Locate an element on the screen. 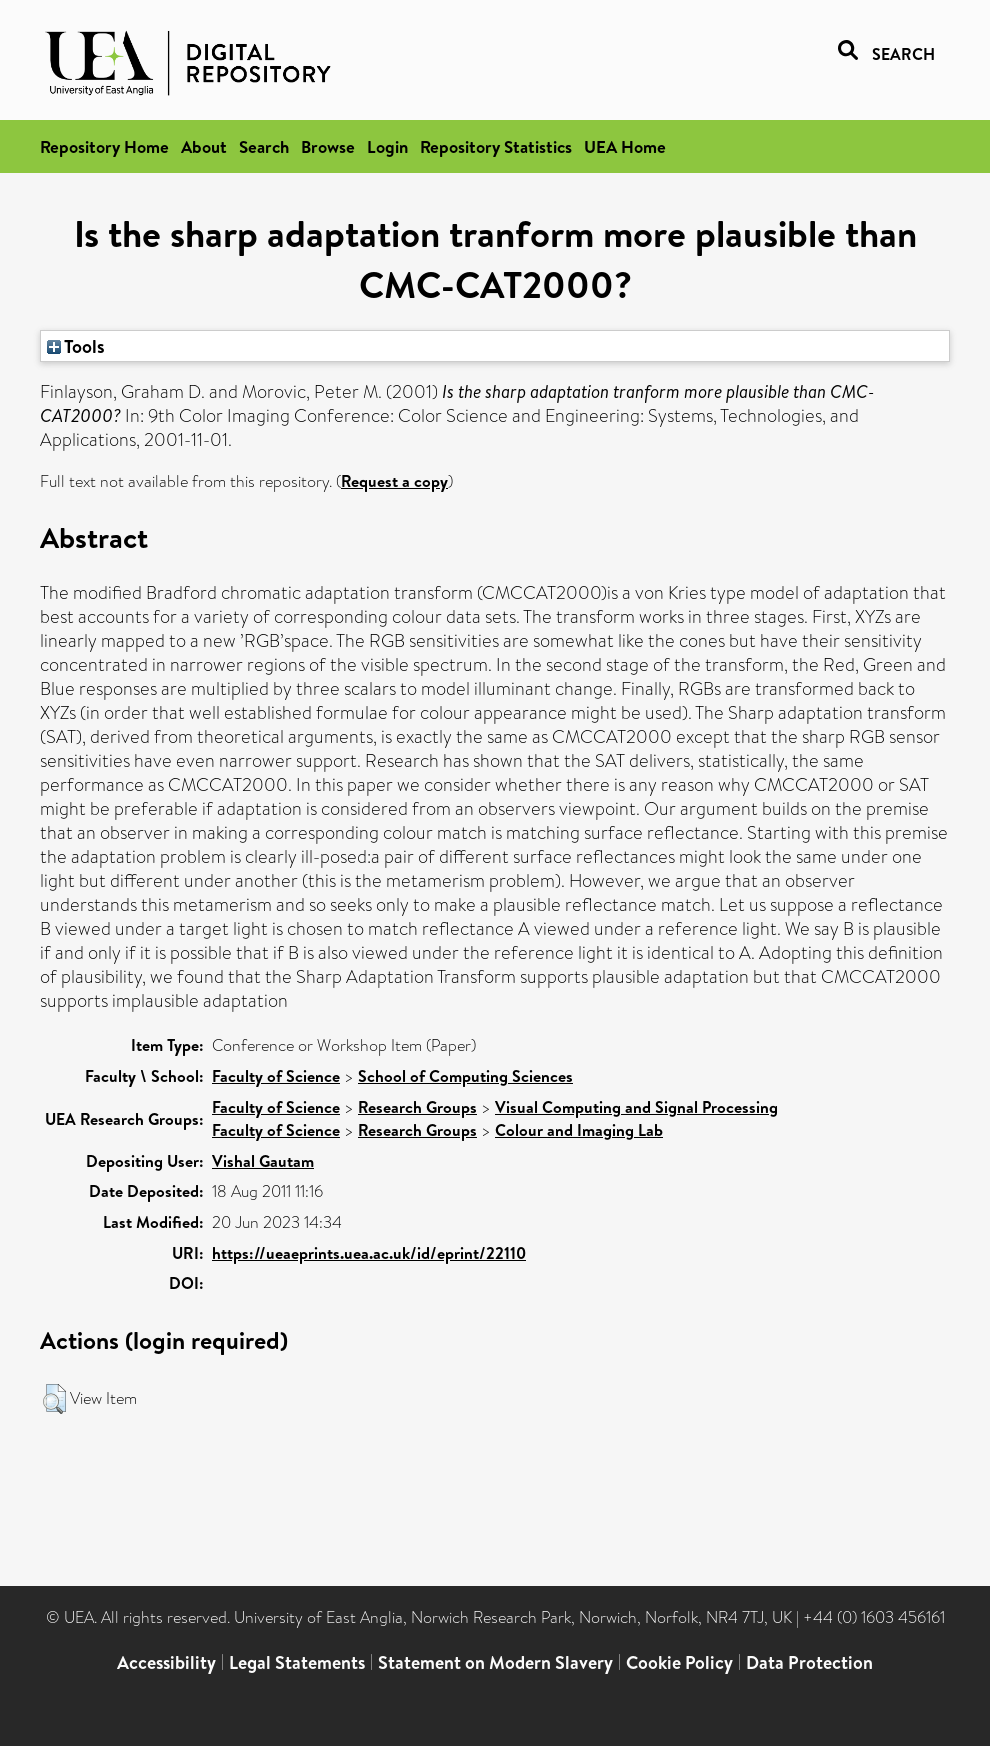  Tools is located at coordinates (76, 346).